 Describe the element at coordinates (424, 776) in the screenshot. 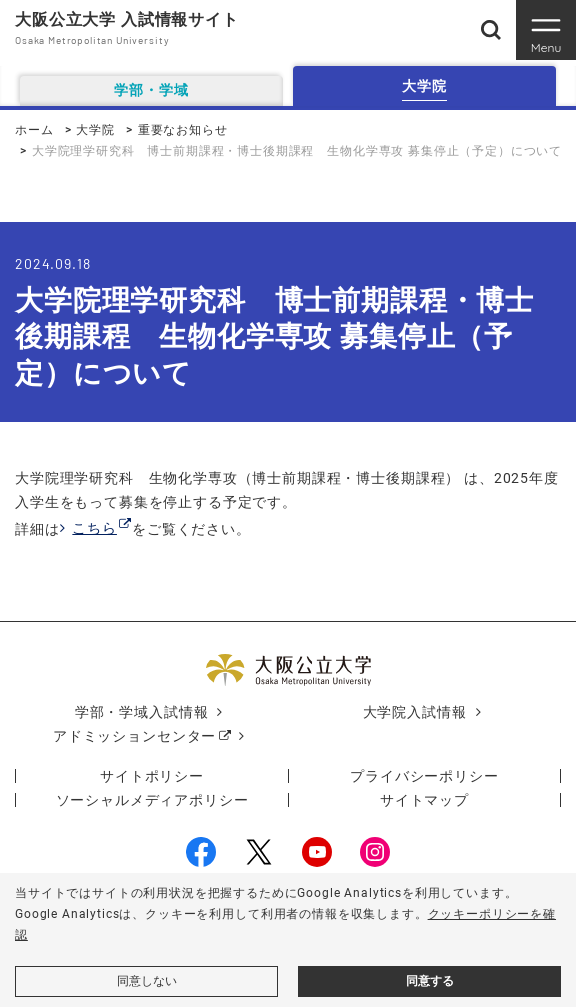

I see `プライバシーポリシー` at that location.